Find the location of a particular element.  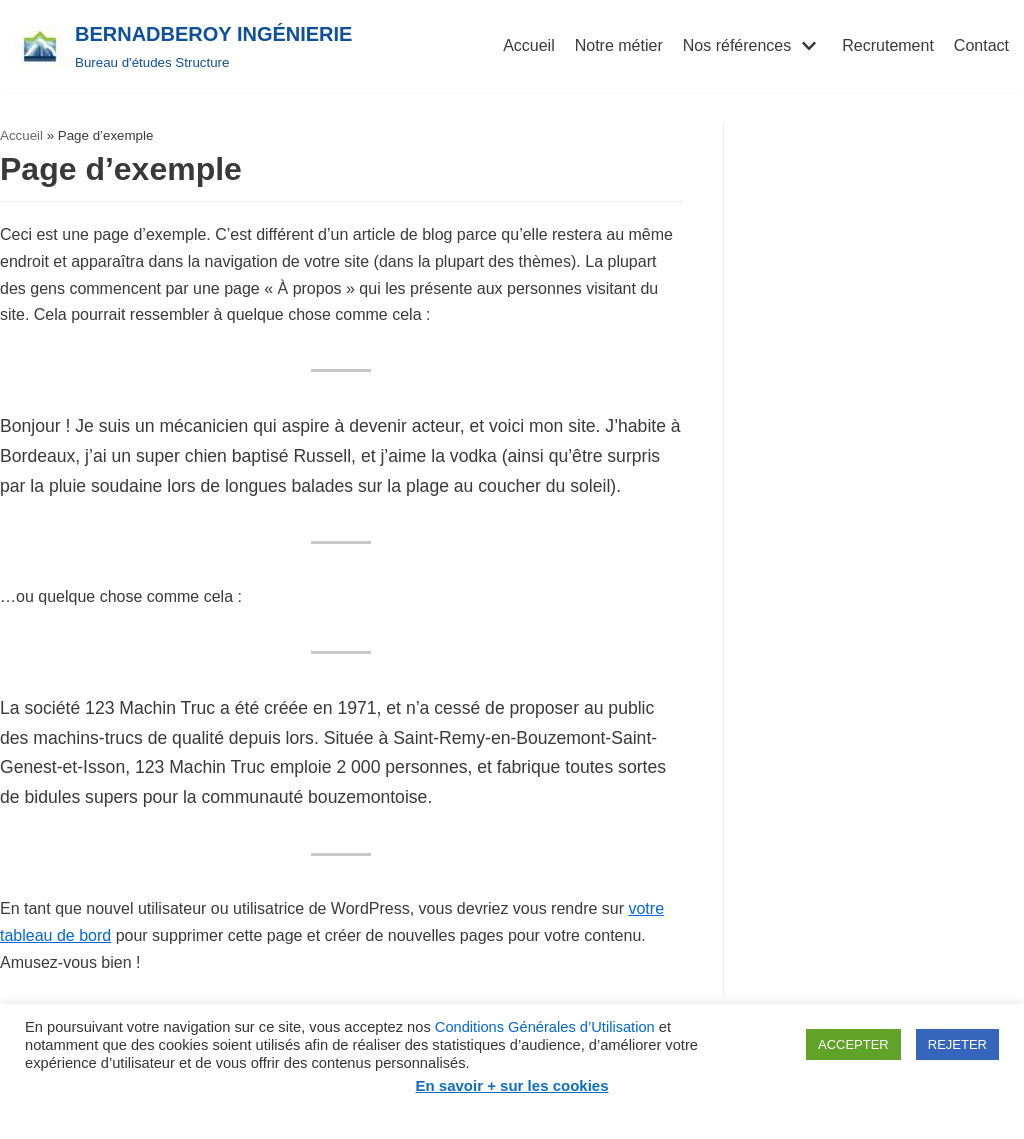

Conditions Générales d’Utilisation is located at coordinates (545, 1027).